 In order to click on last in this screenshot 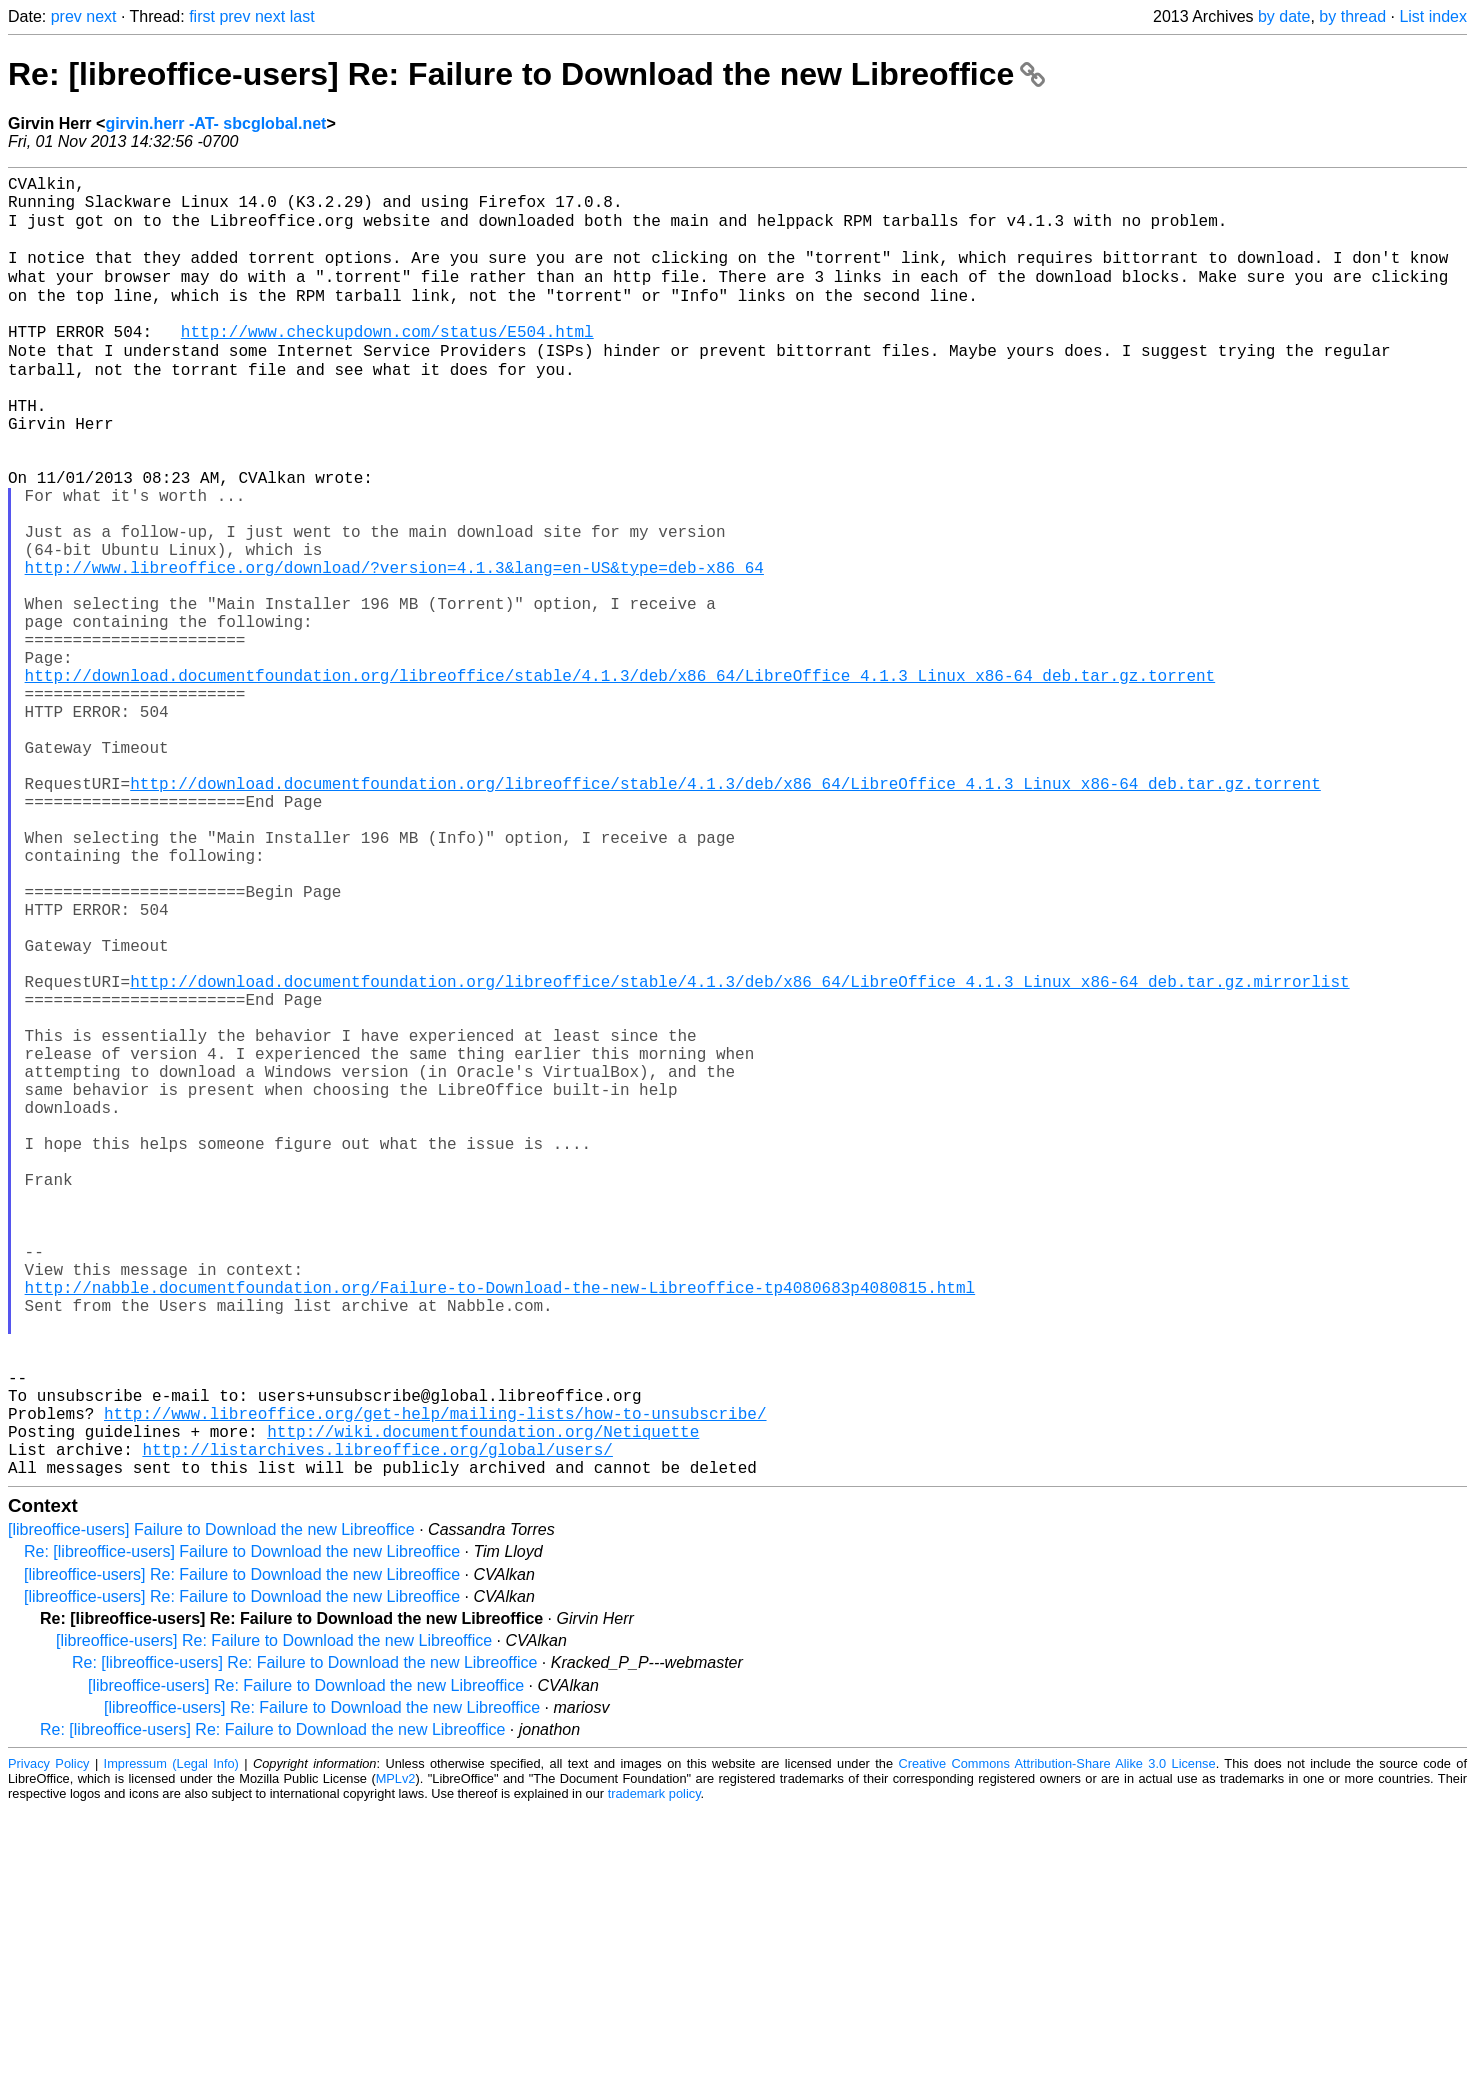, I will do `click(302, 16)`.